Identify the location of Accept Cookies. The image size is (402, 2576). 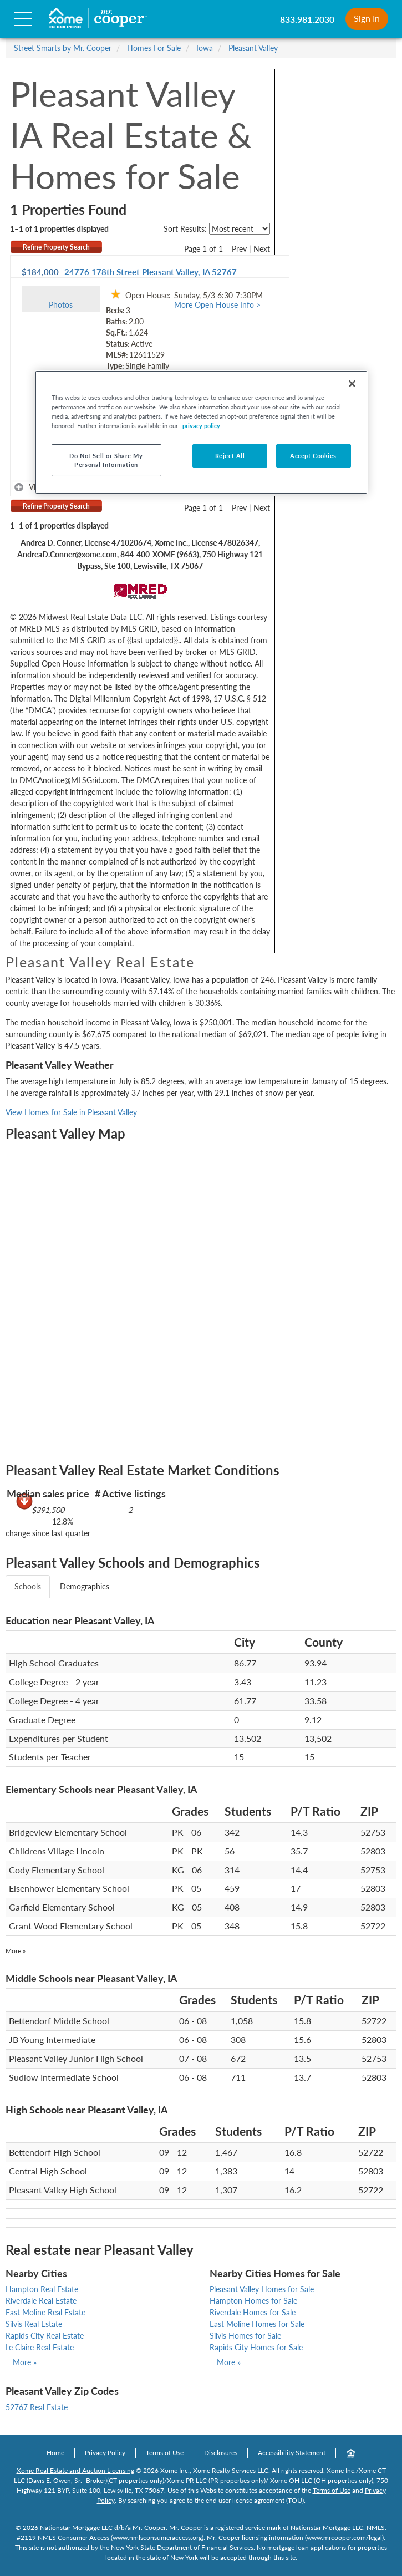
(313, 455).